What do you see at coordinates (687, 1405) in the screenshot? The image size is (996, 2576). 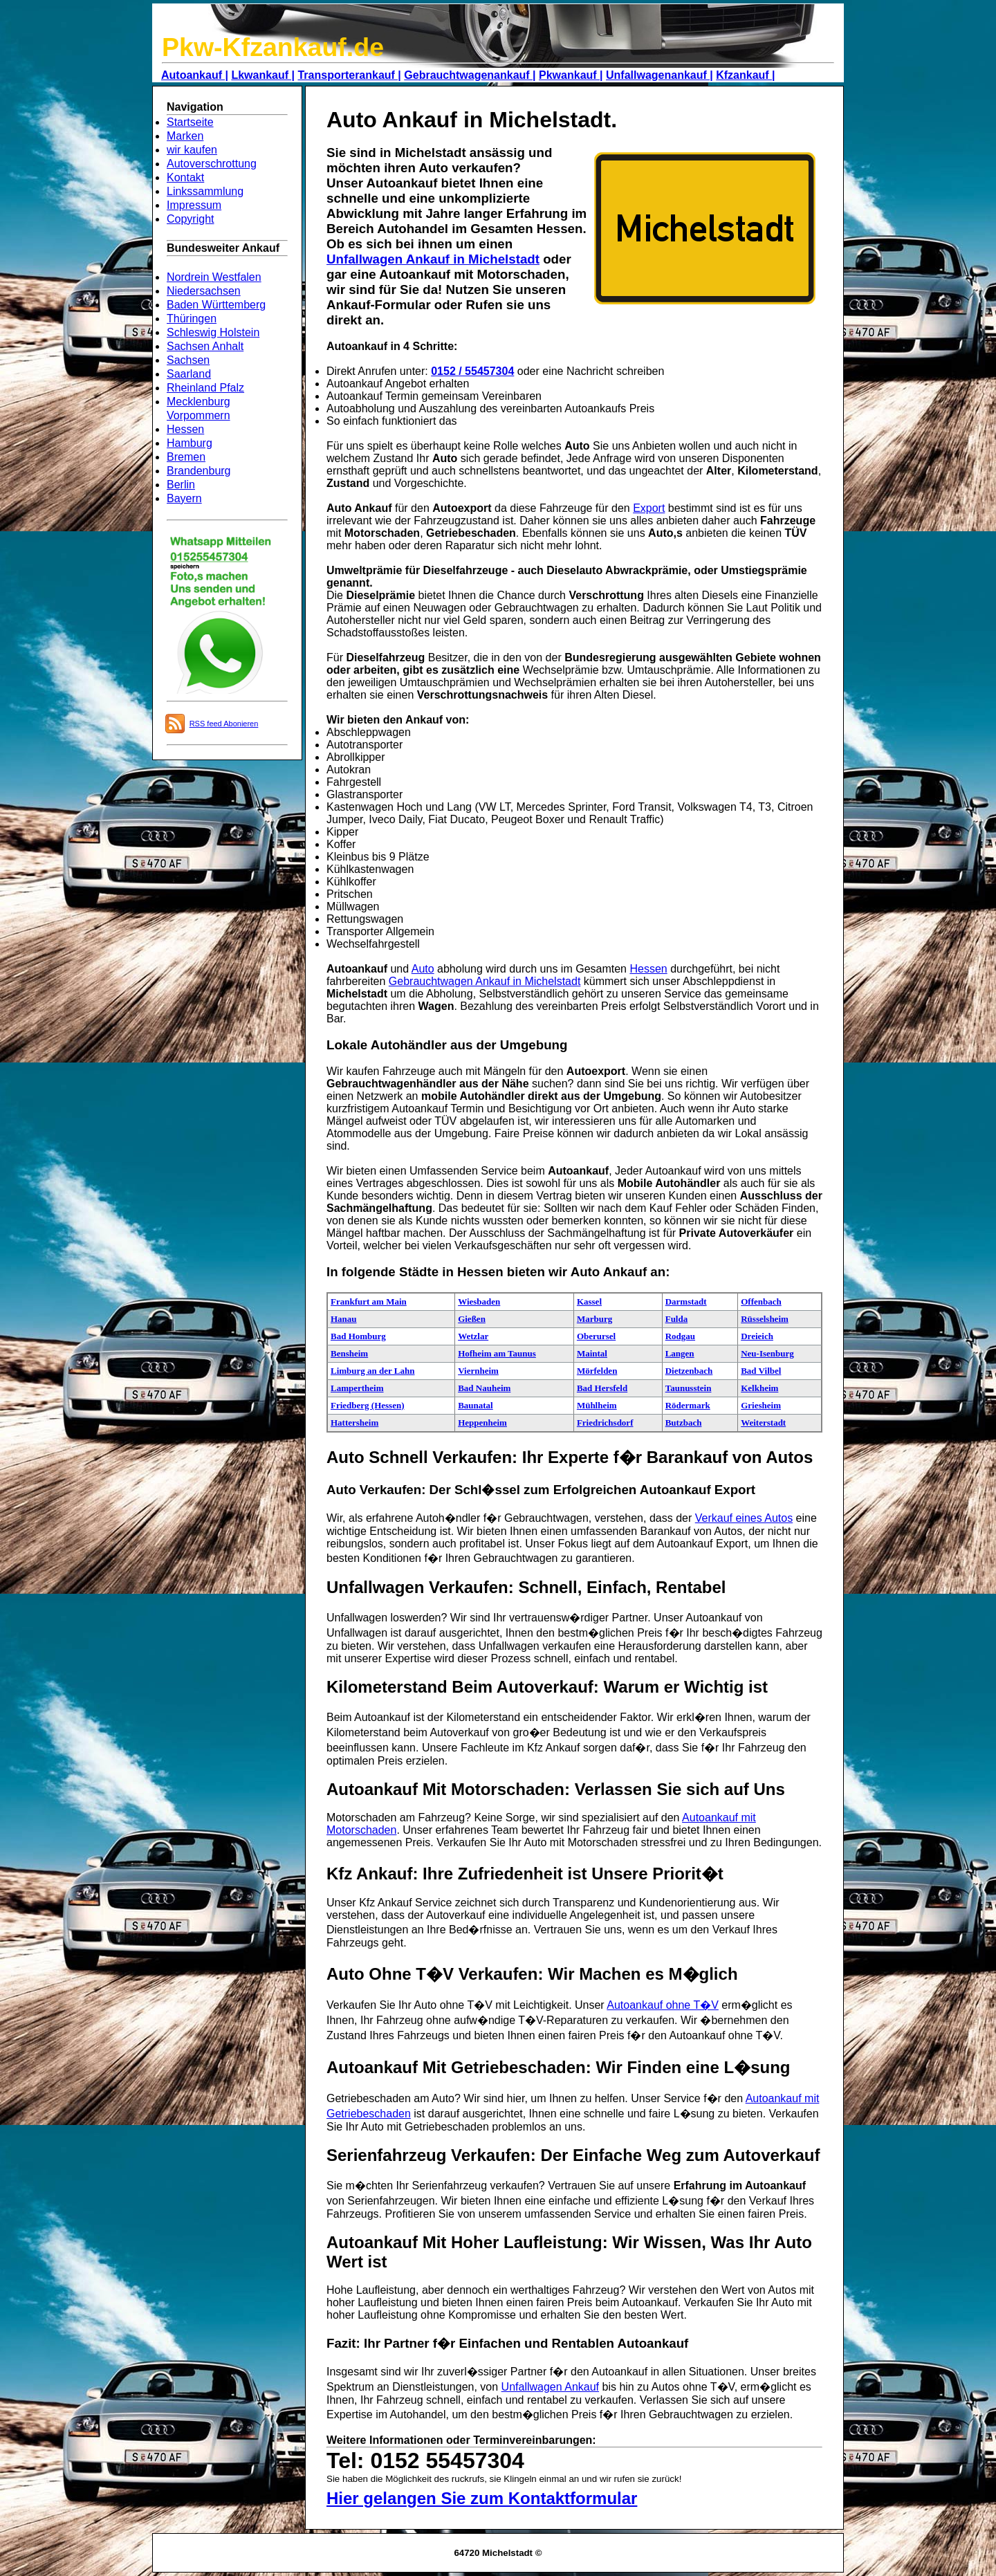 I see `Rödermark` at bounding box center [687, 1405].